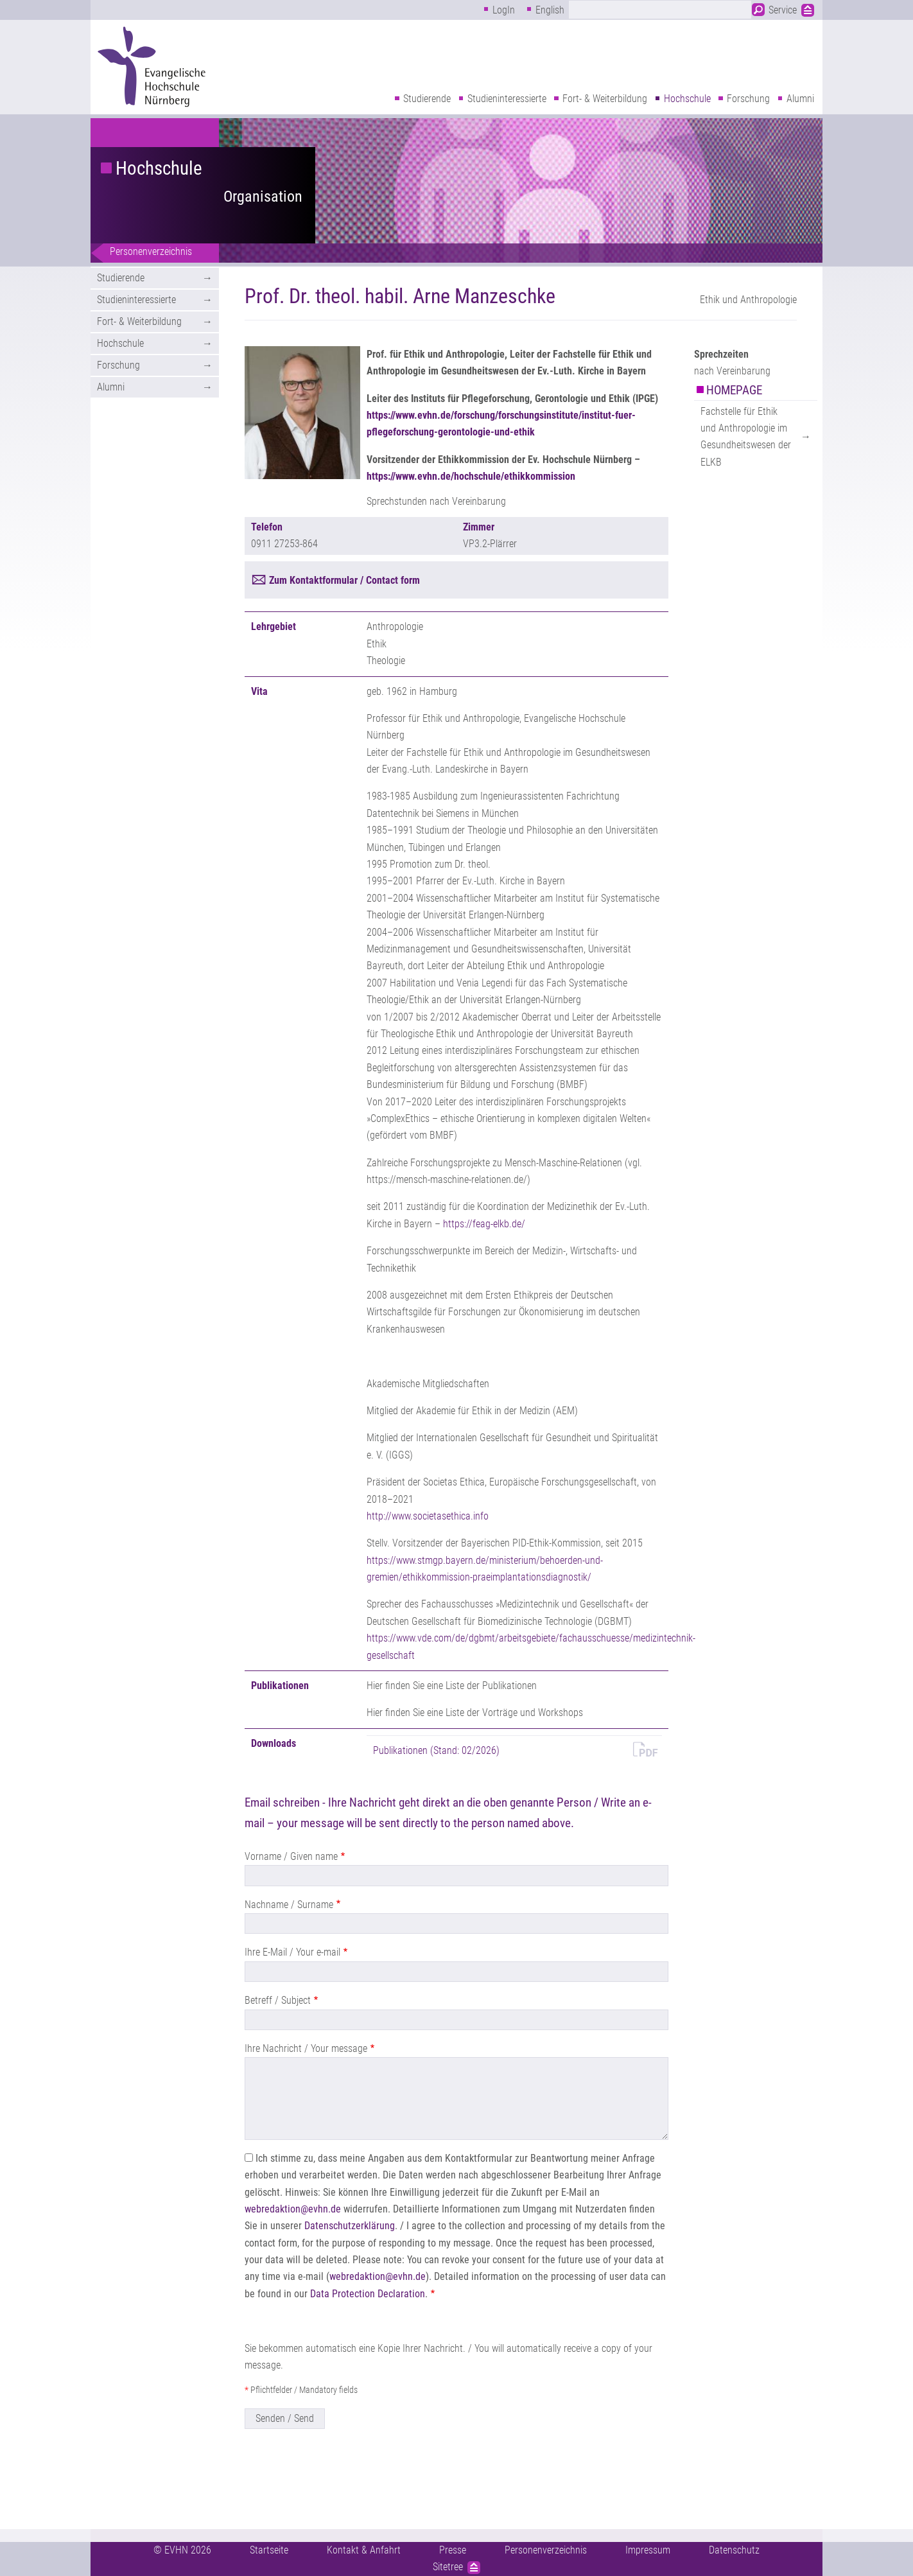 Image resolution: width=913 pixels, height=2576 pixels. Describe the element at coordinates (503, 10) in the screenshot. I see `LogIn` at that location.